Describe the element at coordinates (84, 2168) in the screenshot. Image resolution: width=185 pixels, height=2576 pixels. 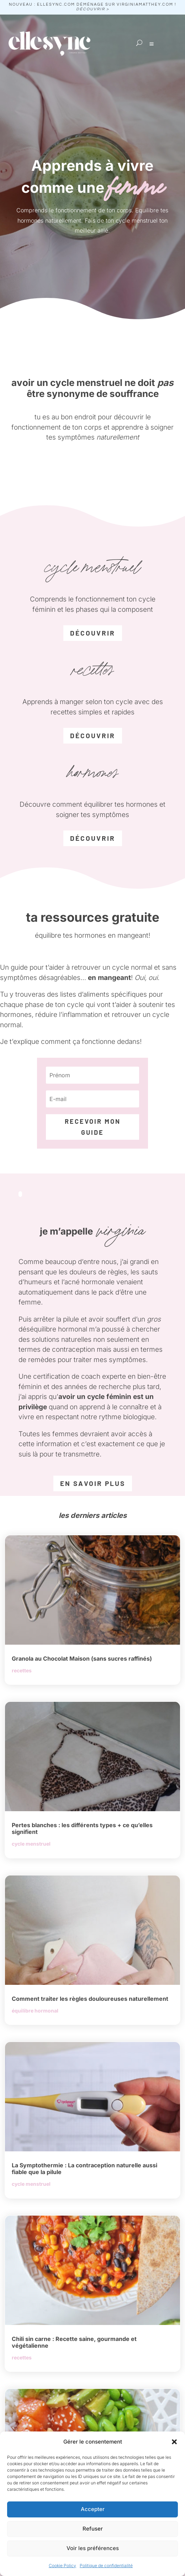
I see `La Symptothermie : La contraception naturelle aussi fiable que la pilule` at that location.